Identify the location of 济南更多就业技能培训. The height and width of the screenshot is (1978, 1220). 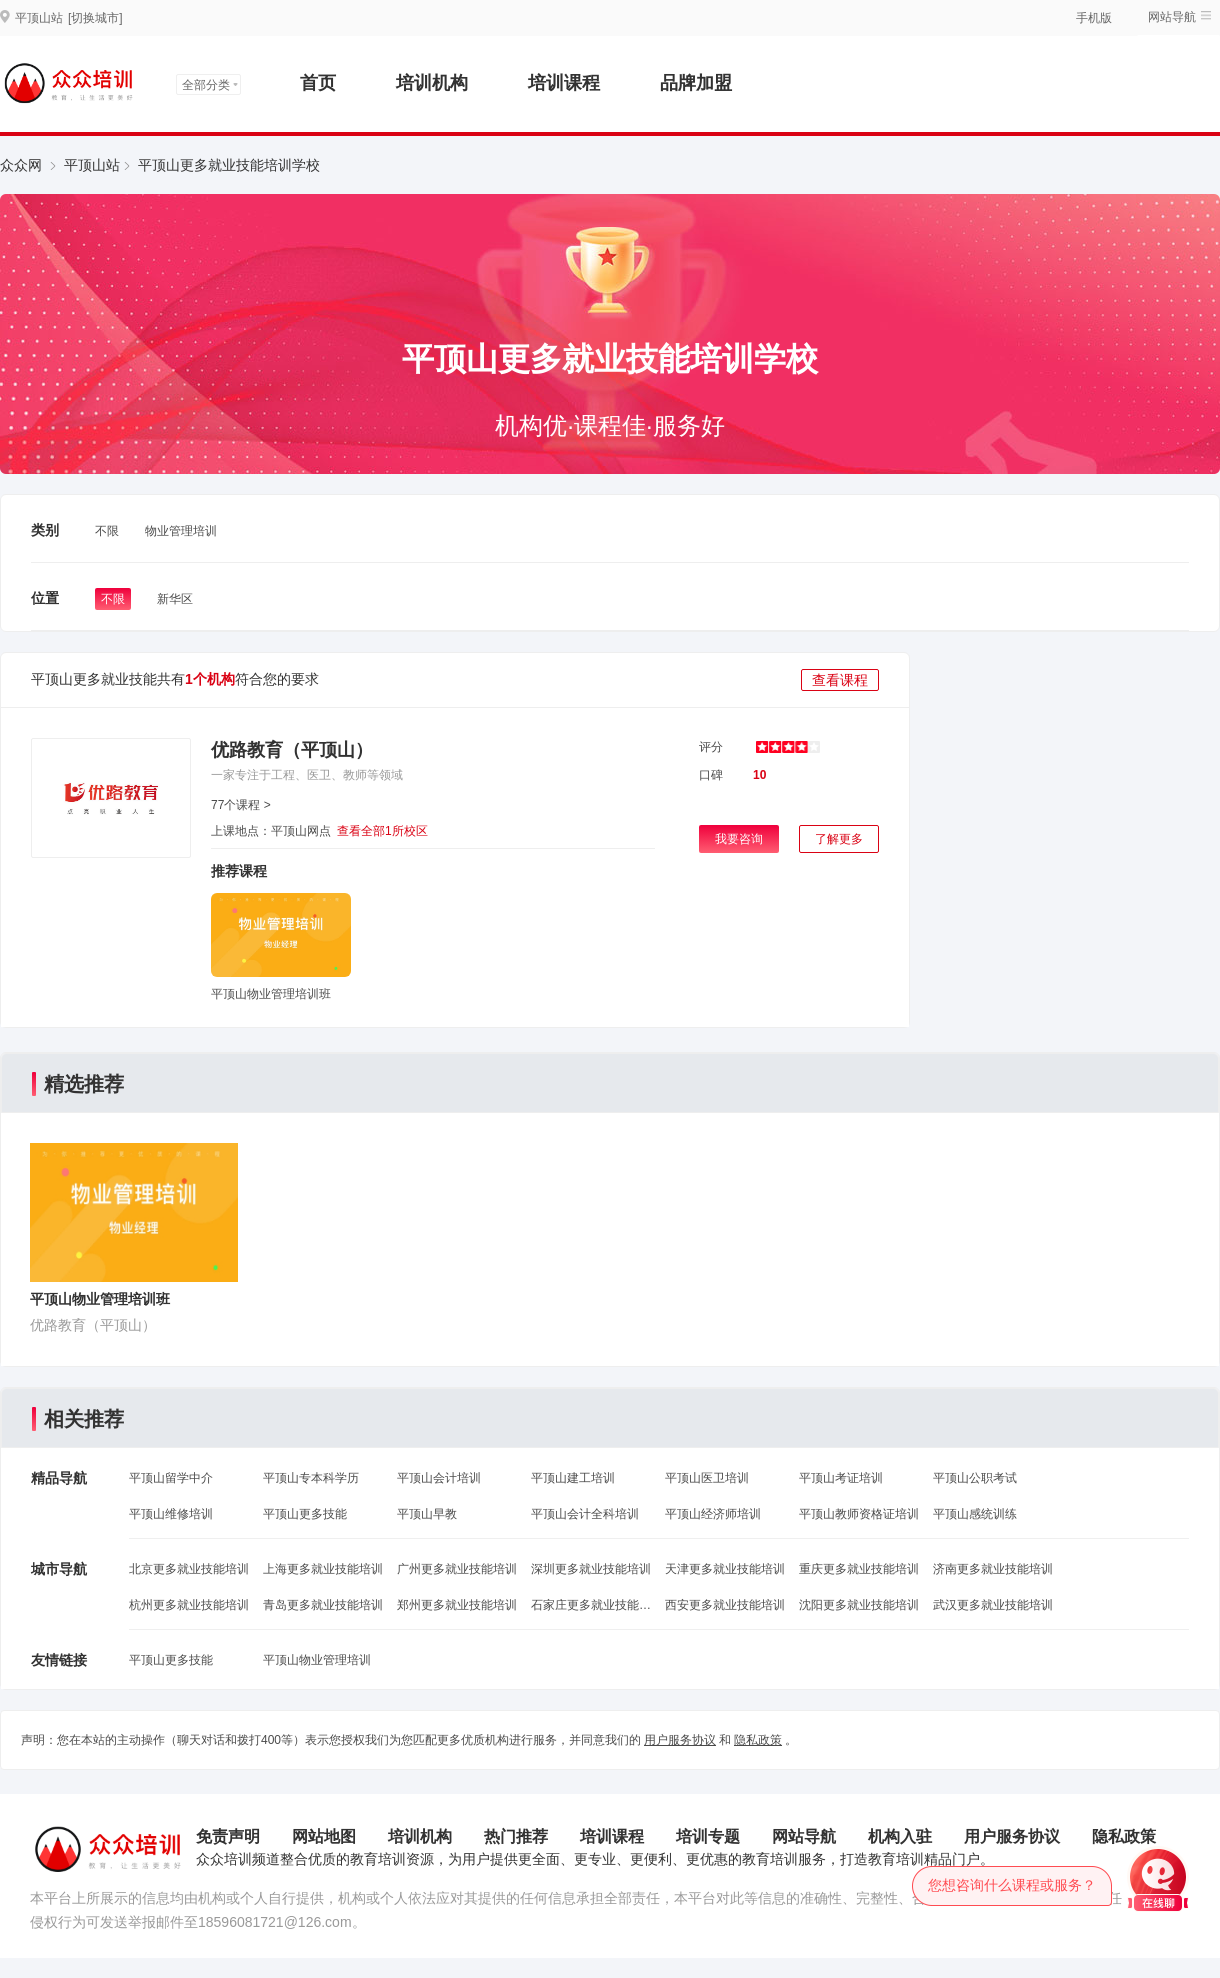
(993, 1569).